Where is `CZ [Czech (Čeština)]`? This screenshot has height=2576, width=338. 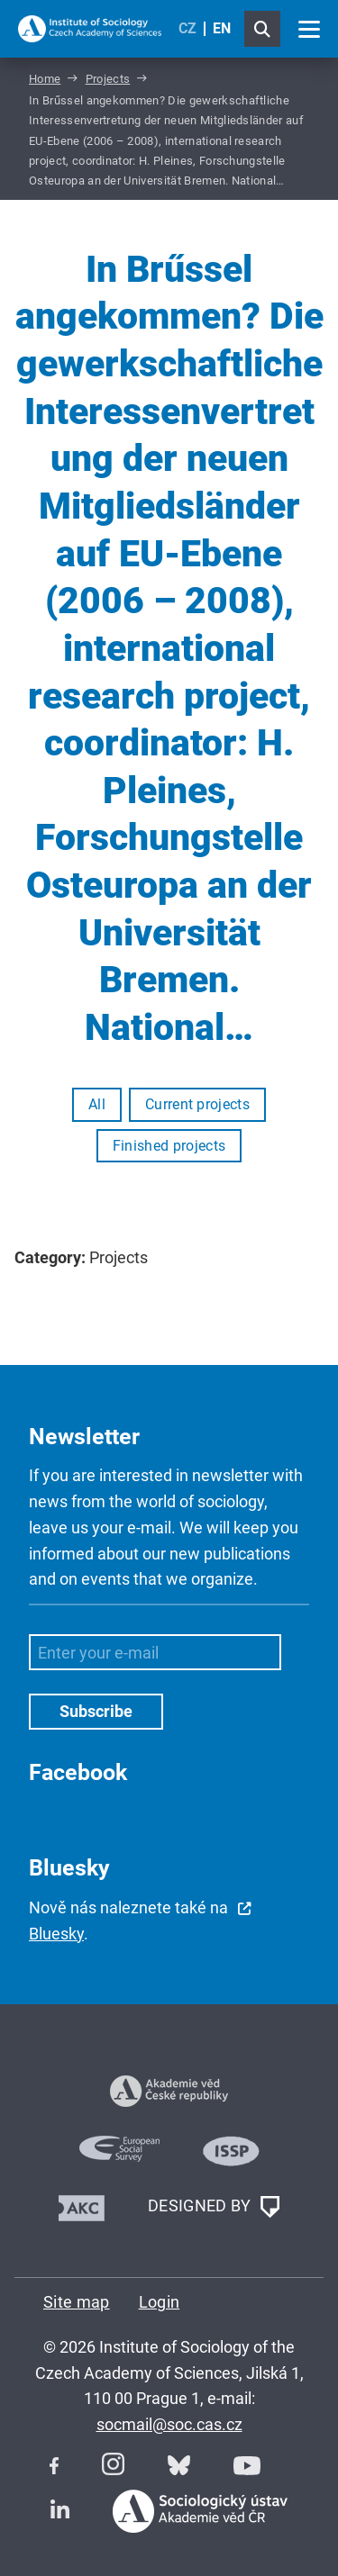
CZ [Czech (Čeština)] is located at coordinates (187, 28).